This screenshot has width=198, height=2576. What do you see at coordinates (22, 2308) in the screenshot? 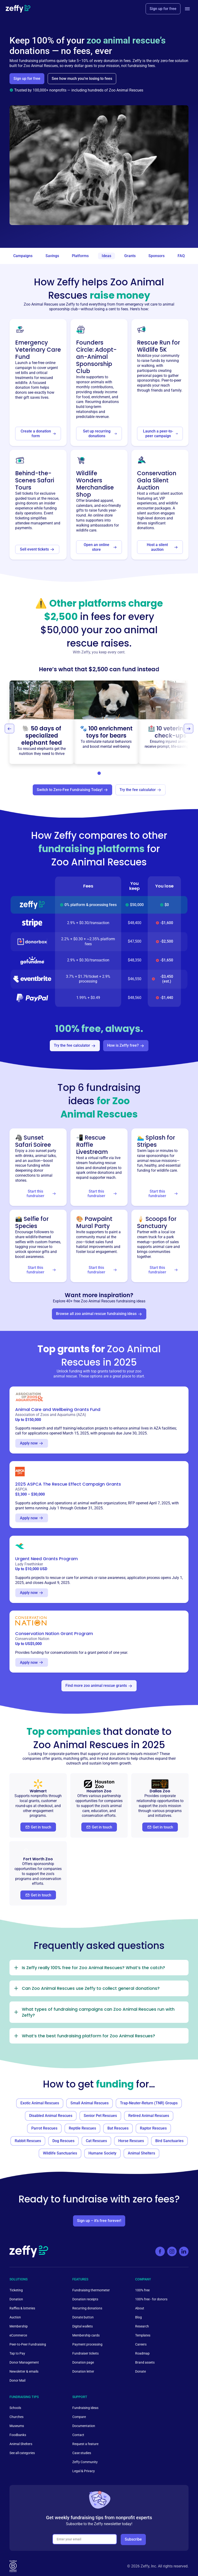
I see `Raffles & lotteries` at bounding box center [22, 2308].